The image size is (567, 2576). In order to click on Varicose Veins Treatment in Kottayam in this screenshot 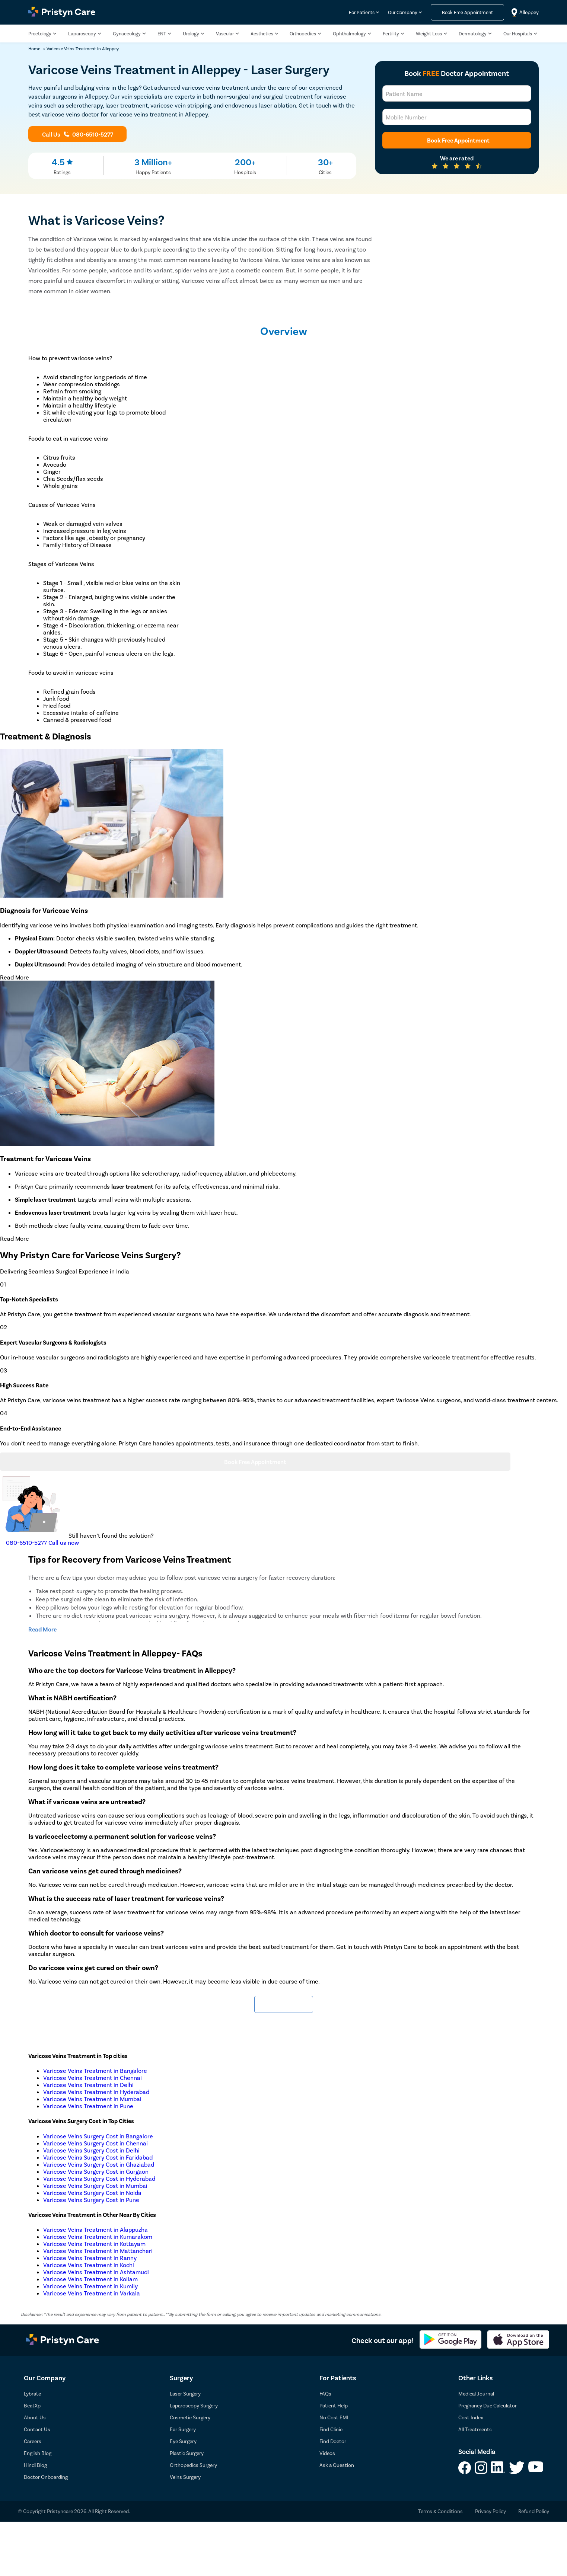, I will do `click(94, 2243)`.